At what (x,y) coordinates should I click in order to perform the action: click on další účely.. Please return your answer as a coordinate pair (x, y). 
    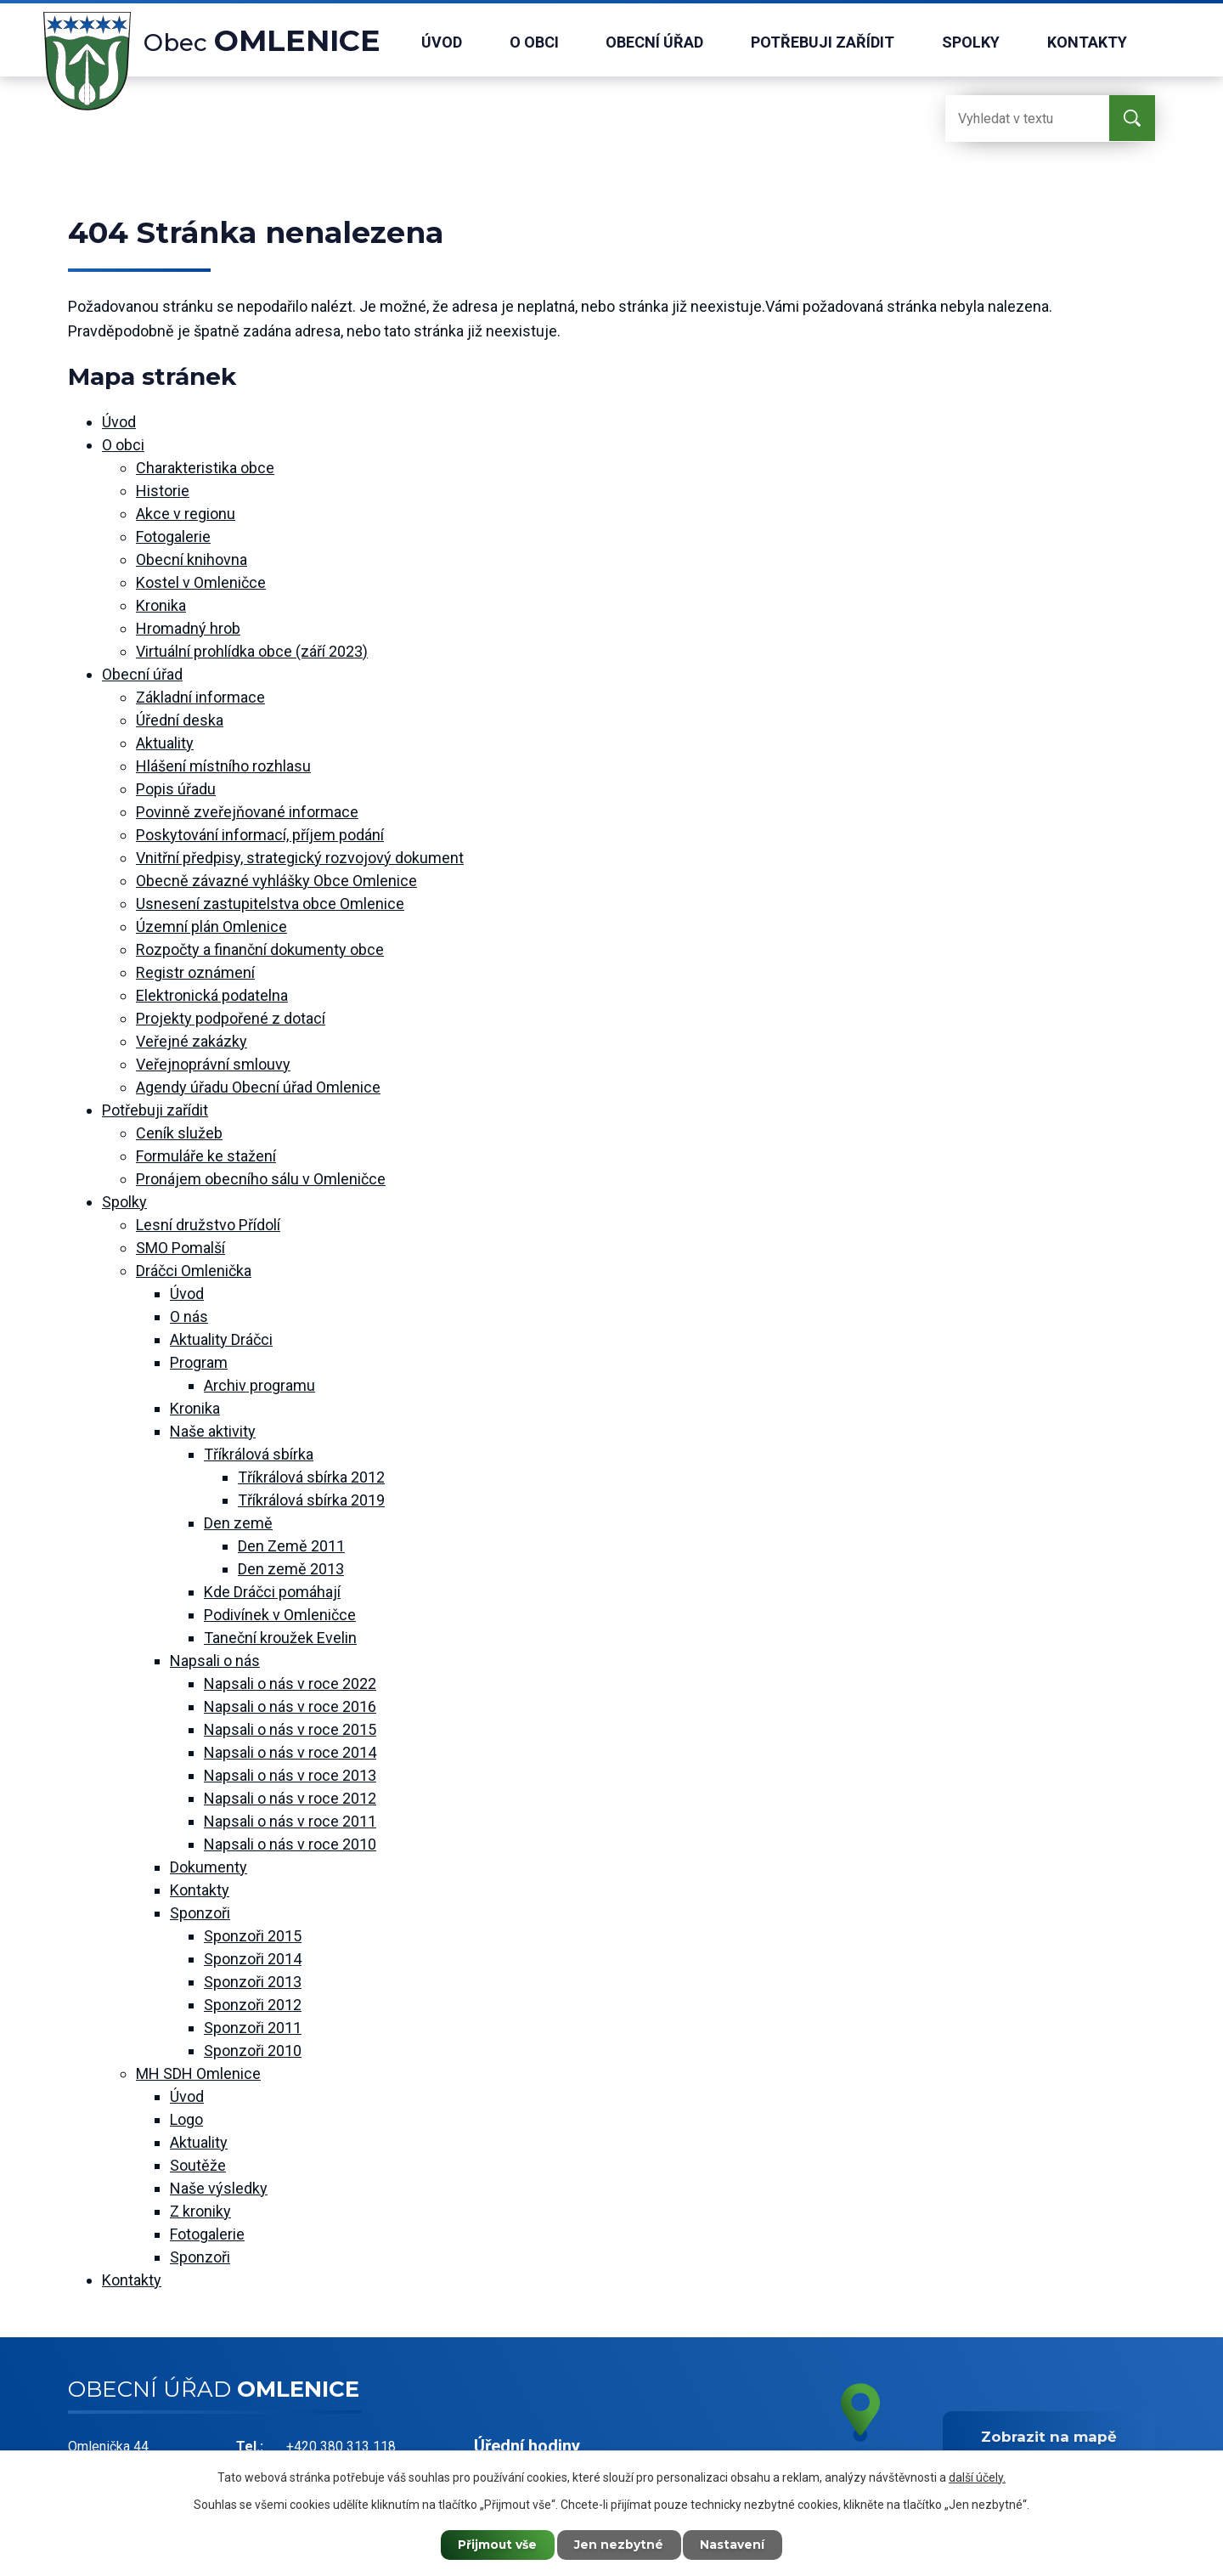
    Looking at the image, I should click on (977, 2476).